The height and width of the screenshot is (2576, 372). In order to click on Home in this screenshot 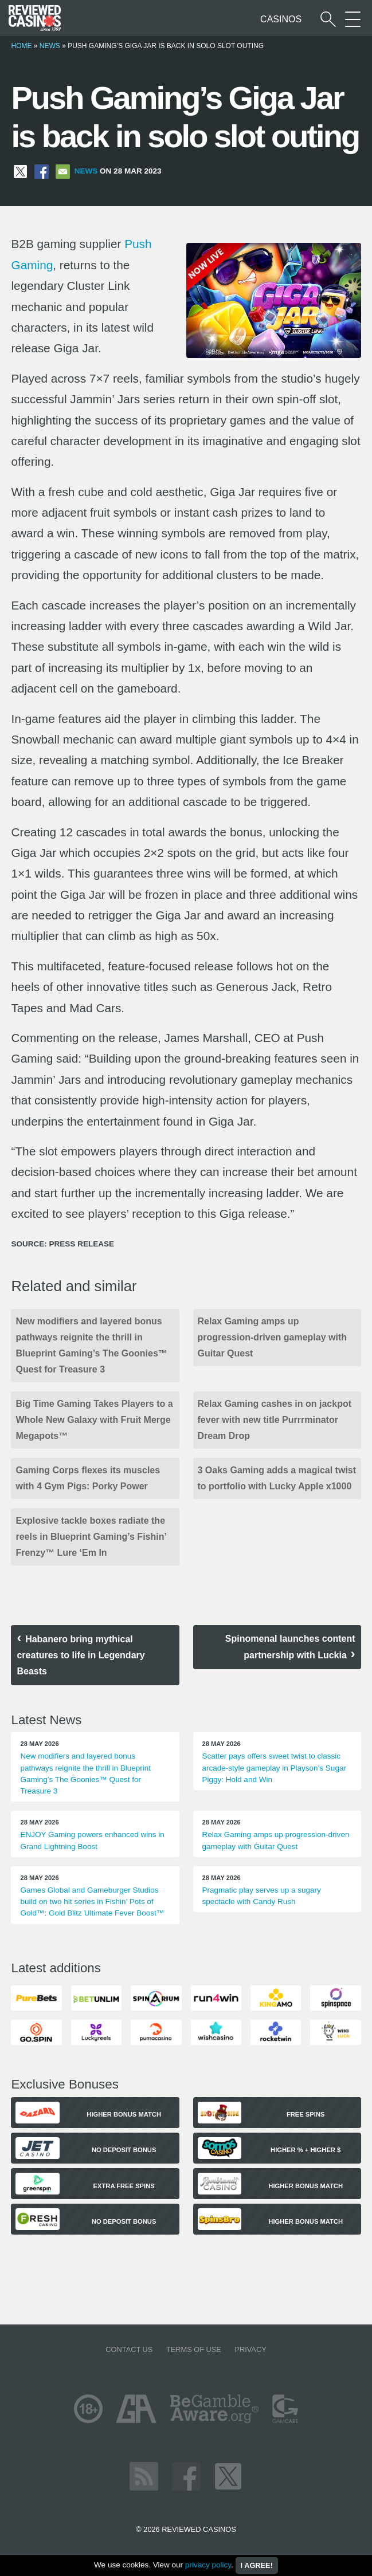, I will do `click(21, 46)`.